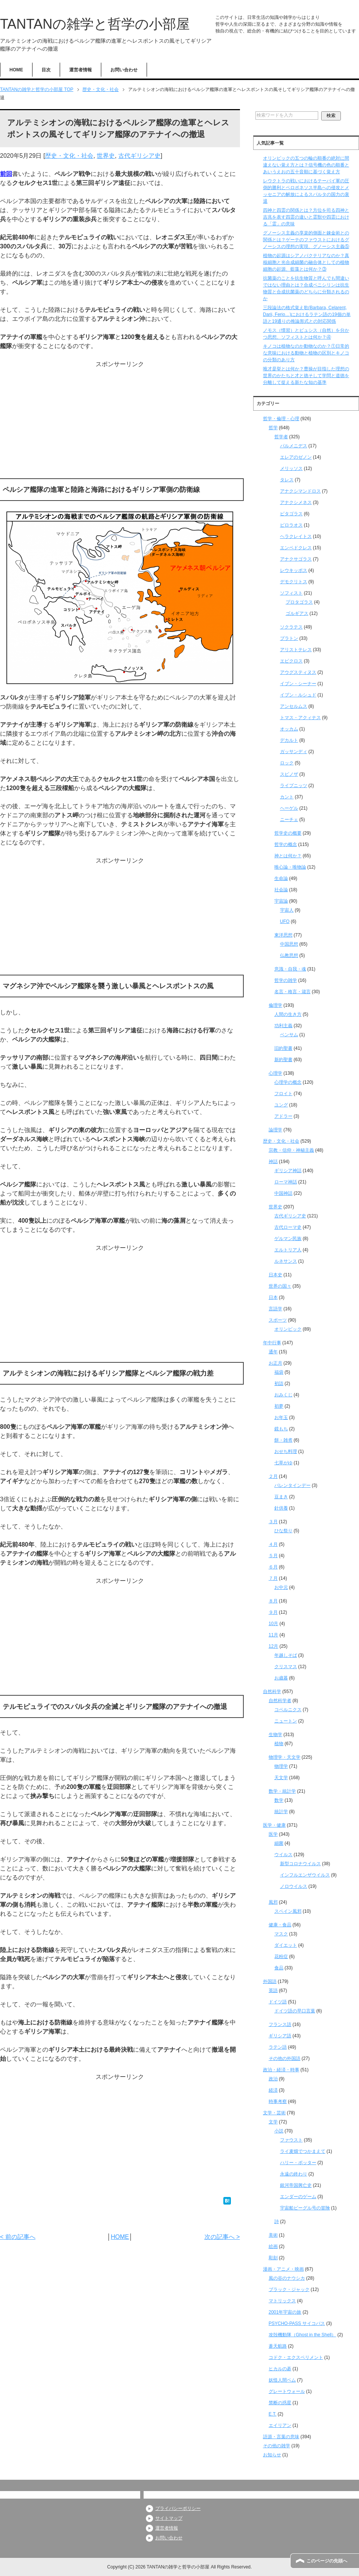 The image size is (359, 2576). Describe the element at coordinates (284, 1757) in the screenshot. I see `物理学・天文学` at that location.